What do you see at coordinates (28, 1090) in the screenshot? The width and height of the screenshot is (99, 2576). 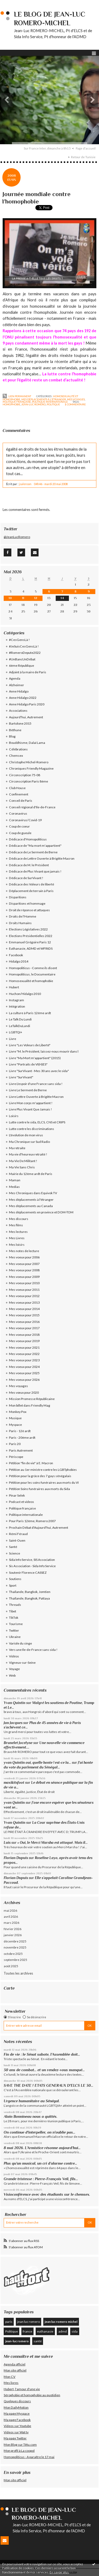 I see `Livre Le Serment de Berne` at bounding box center [28, 1090].